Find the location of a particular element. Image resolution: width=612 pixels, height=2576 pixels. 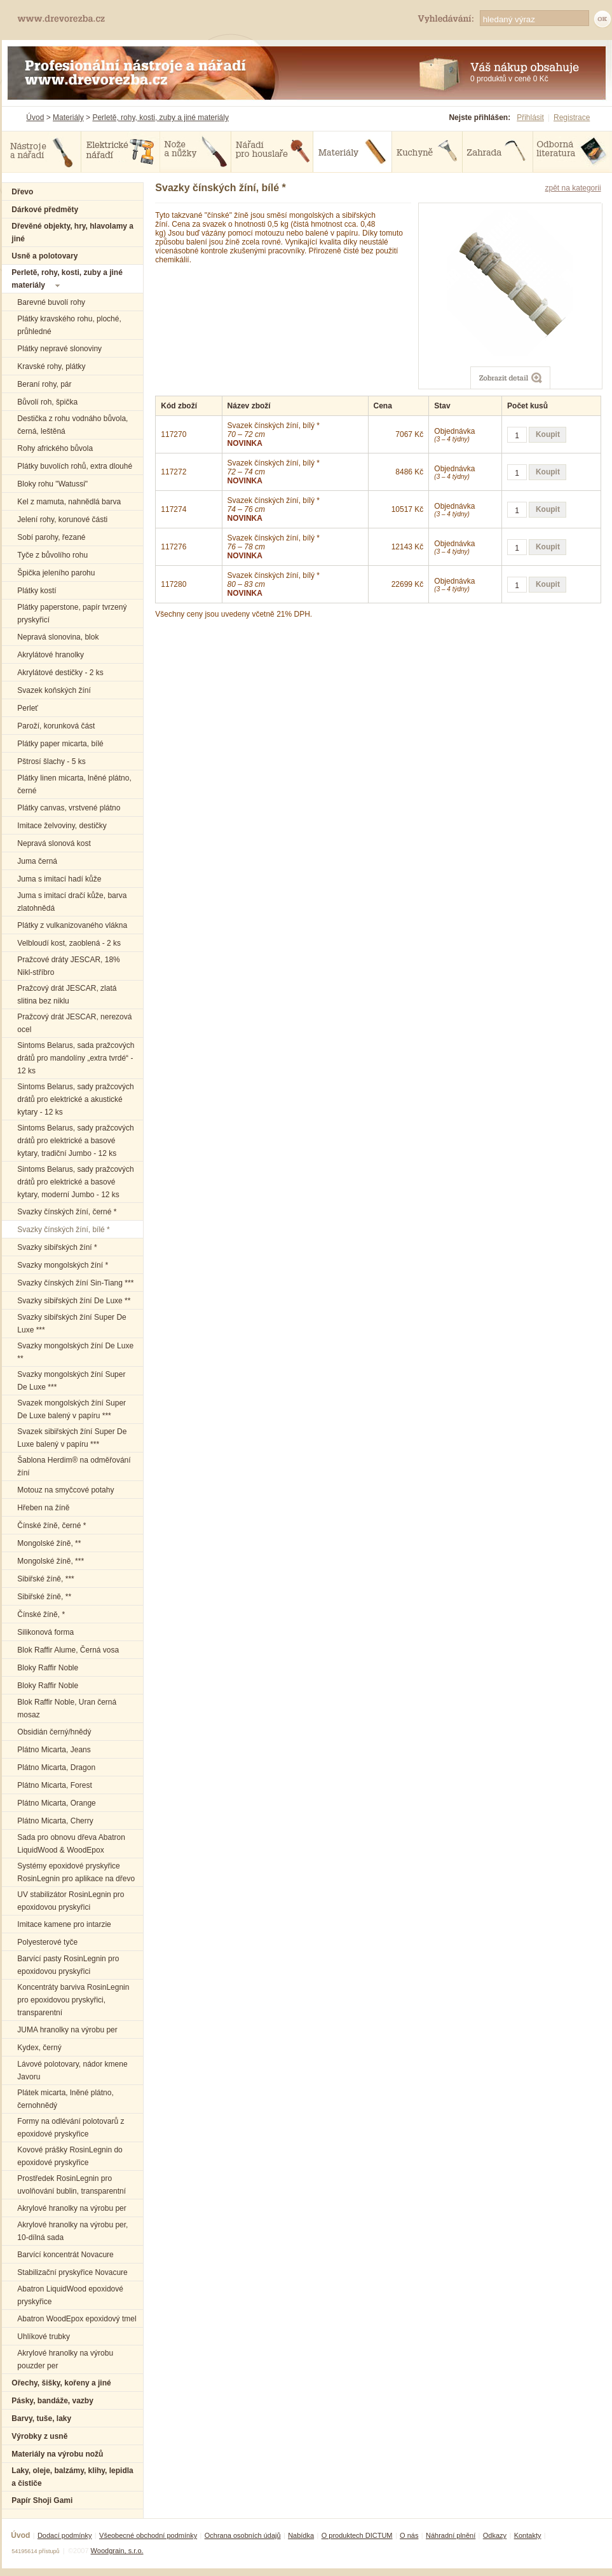

Akrylátové destičky - 2 ks is located at coordinates (60, 672).